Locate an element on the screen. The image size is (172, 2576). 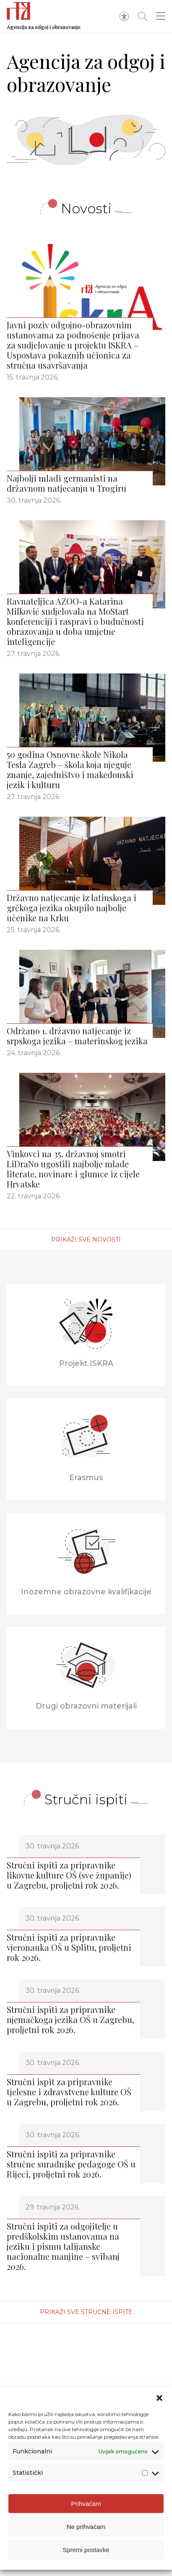
Spremi postavke is located at coordinates (86, 2551).